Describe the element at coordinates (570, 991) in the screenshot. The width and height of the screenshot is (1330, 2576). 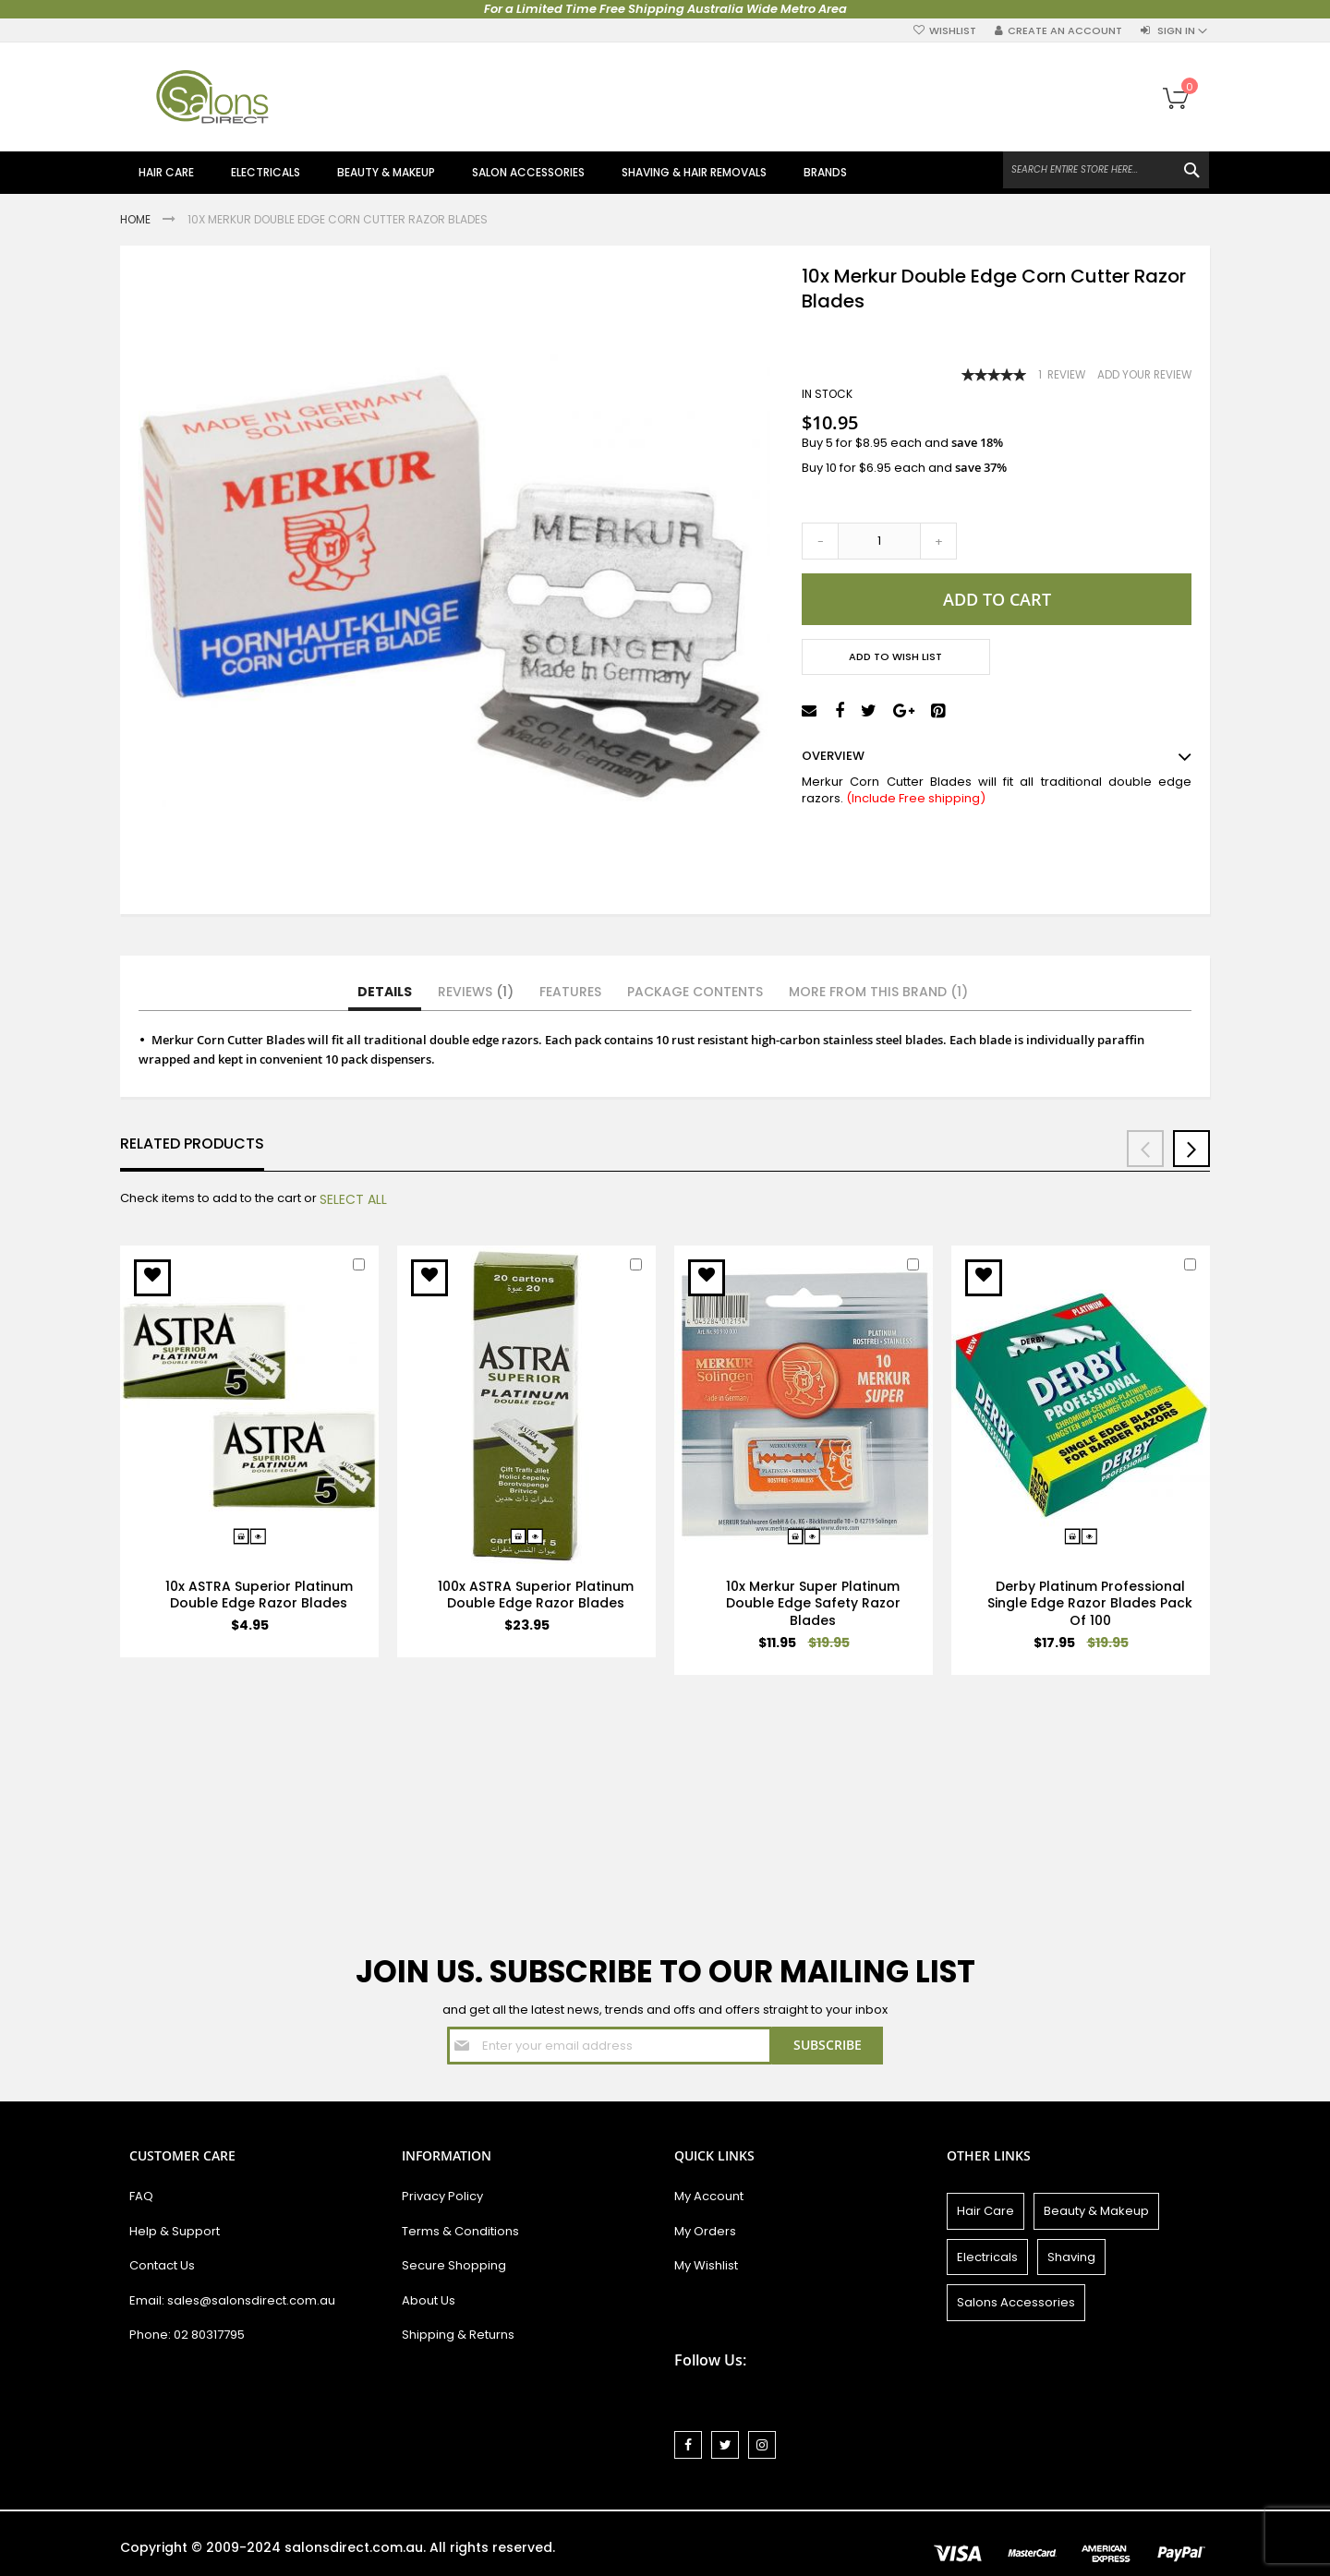
I see `Features` at that location.